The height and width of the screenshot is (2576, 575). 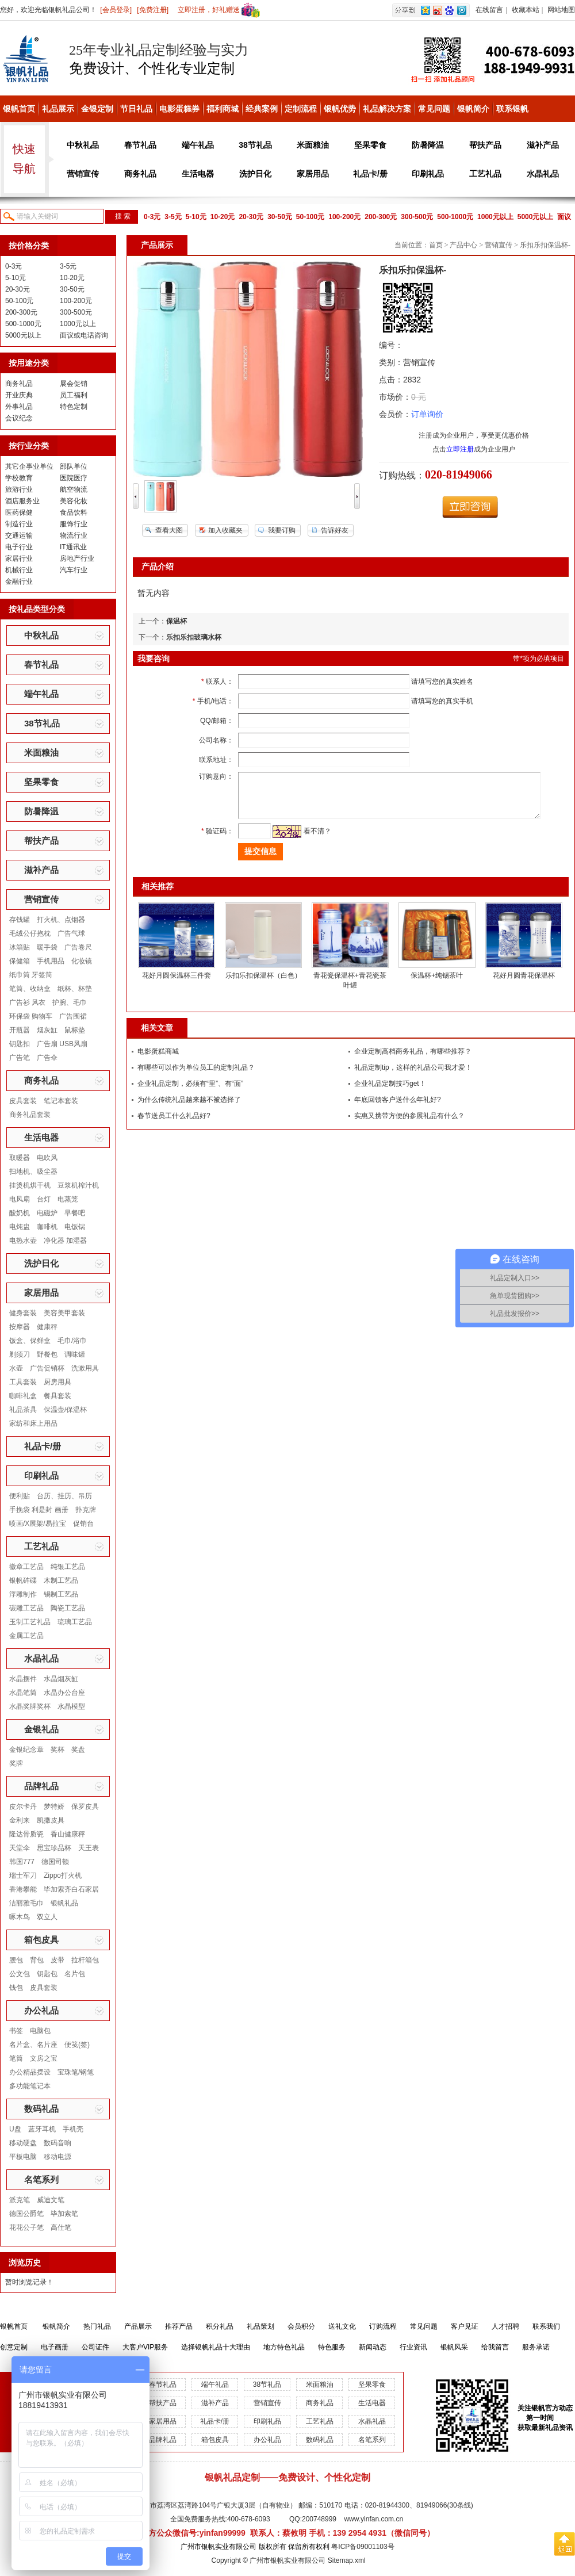 I want to click on 外事礼品, so click(x=19, y=407).